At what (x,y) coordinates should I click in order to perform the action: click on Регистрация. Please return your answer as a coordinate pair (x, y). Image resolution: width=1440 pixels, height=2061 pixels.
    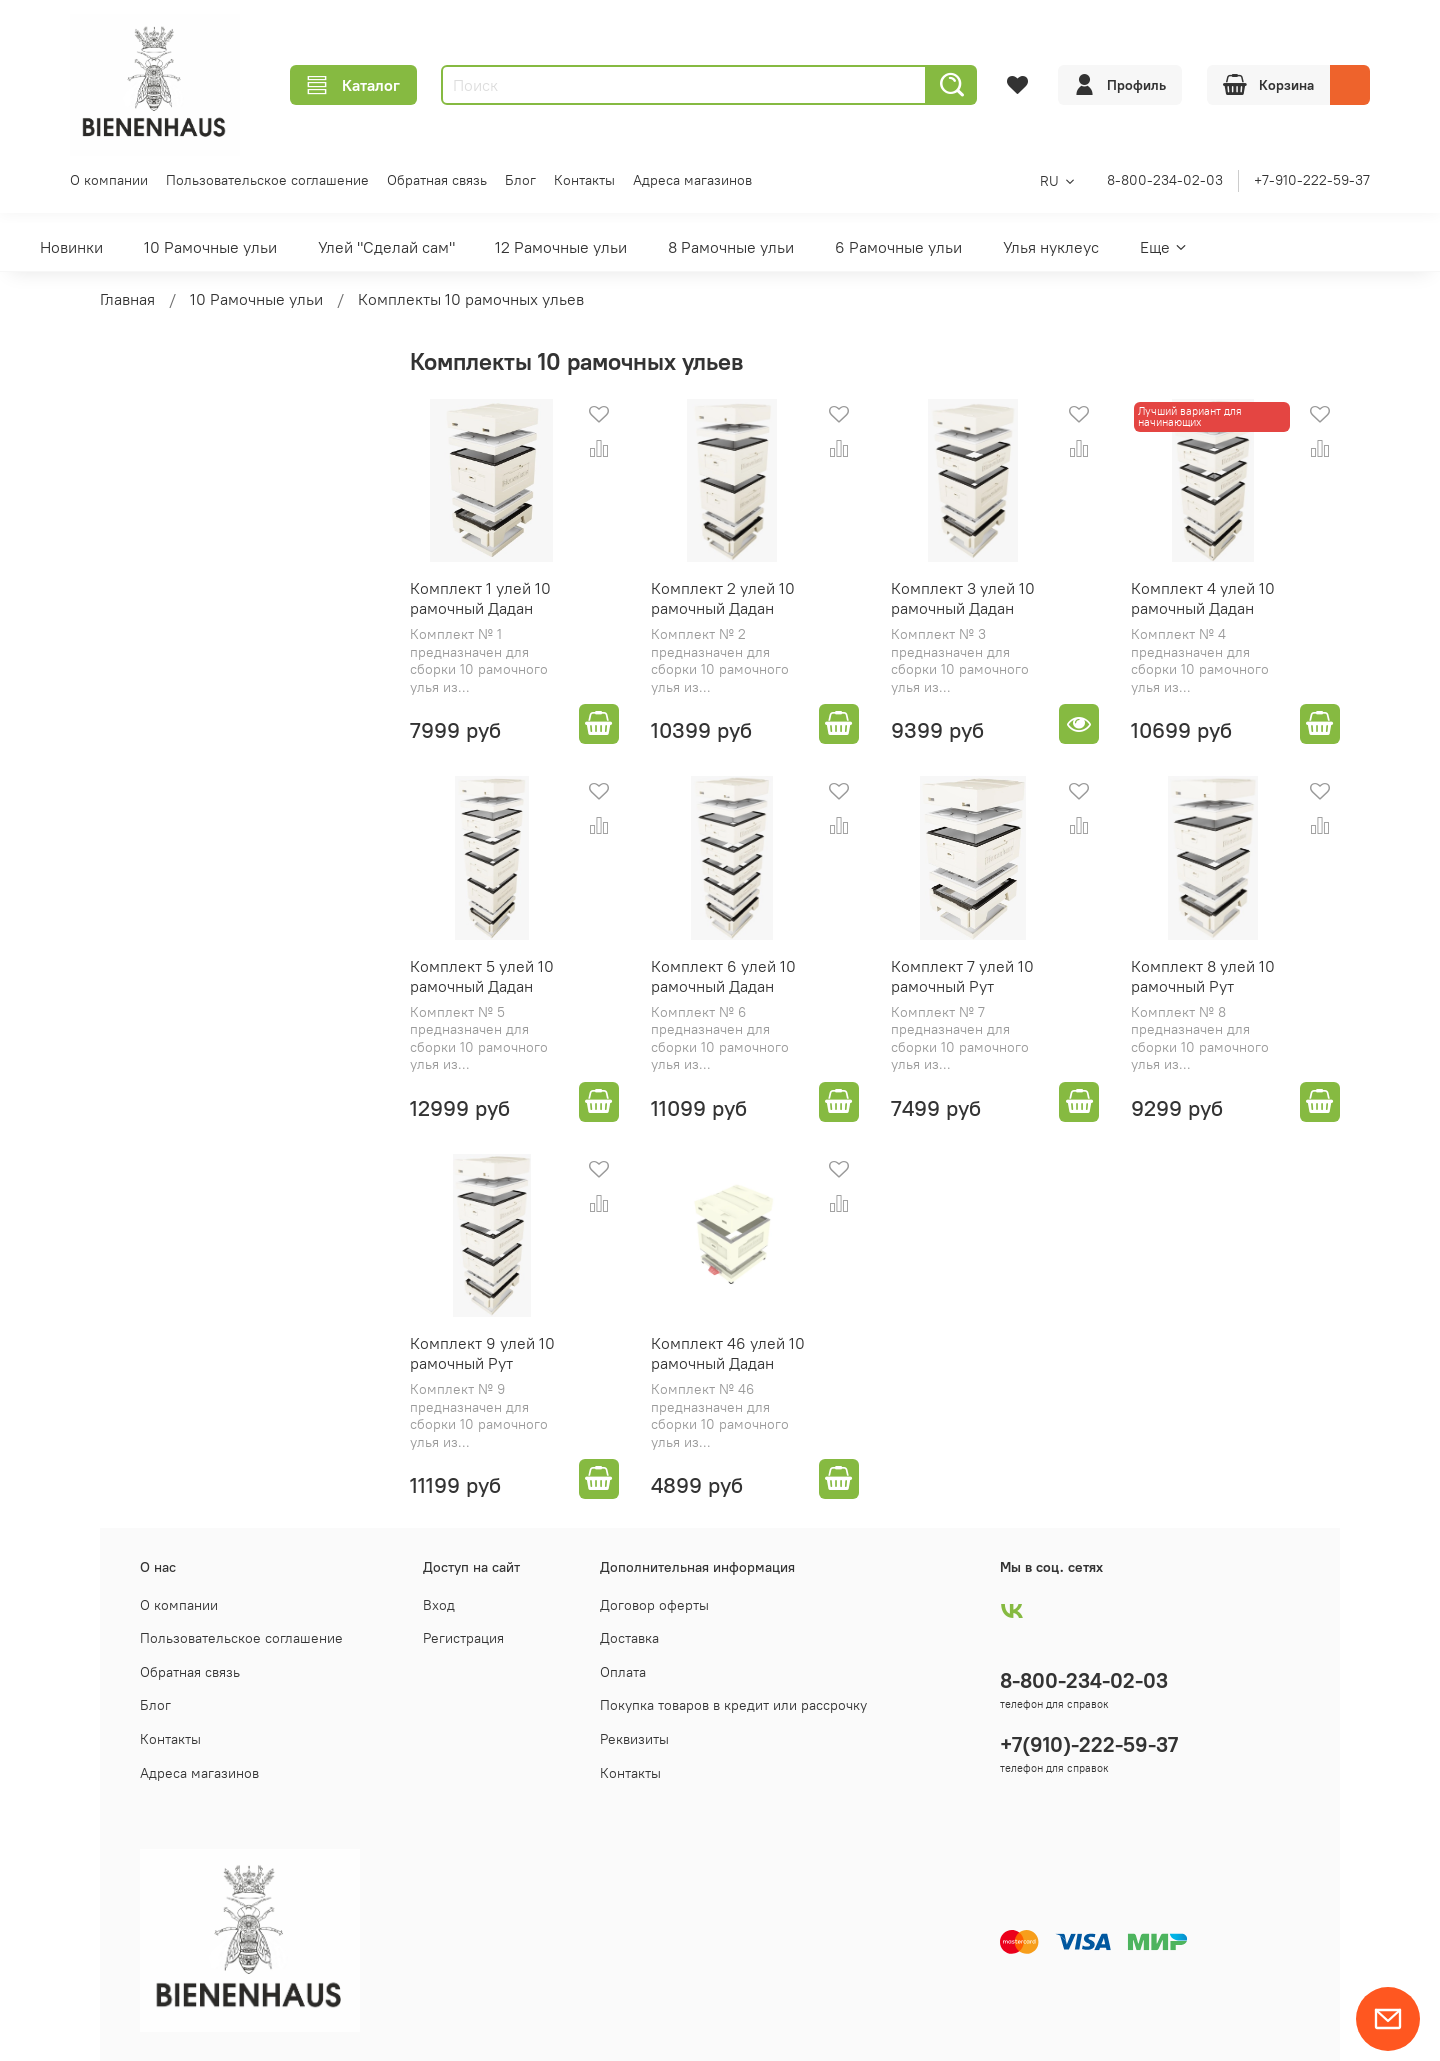
    Looking at the image, I should click on (463, 1638).